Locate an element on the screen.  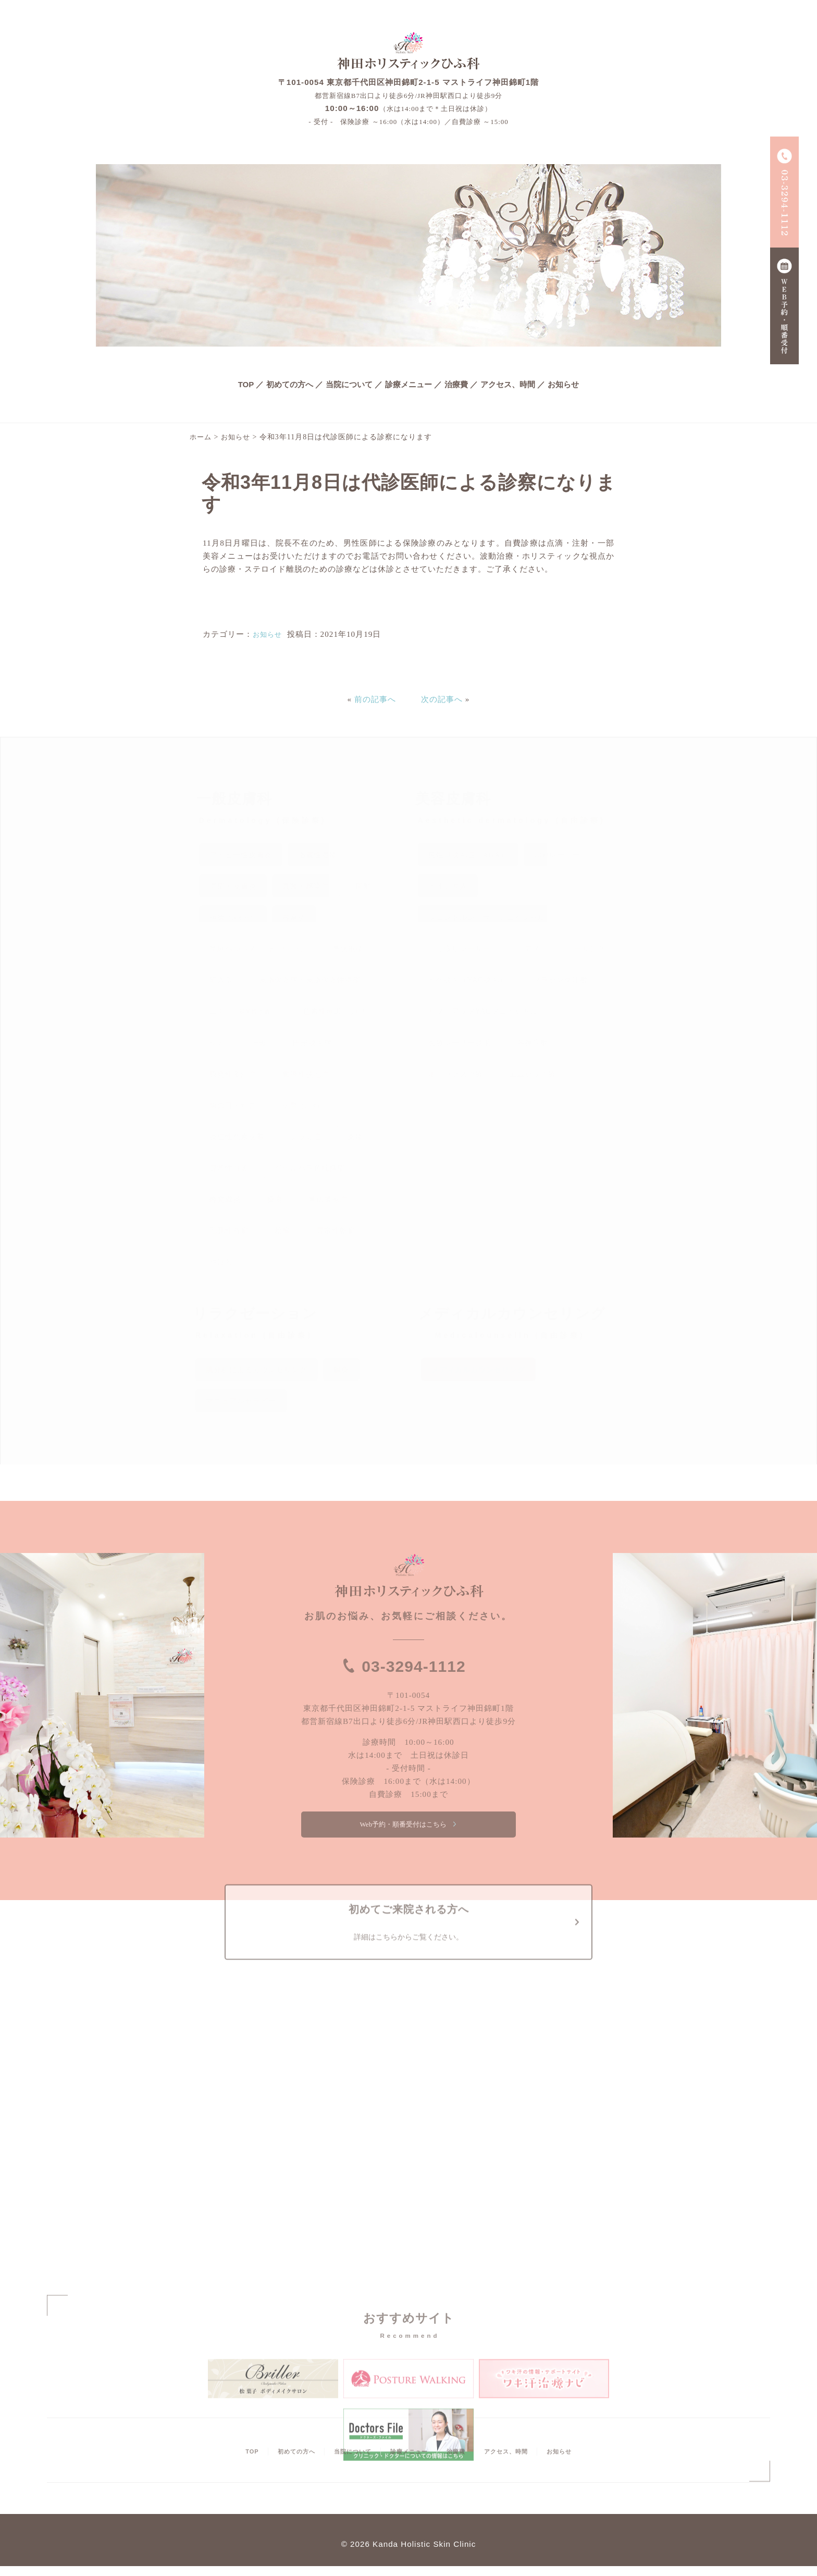
疥癬 is located at coordinates (363, 886).